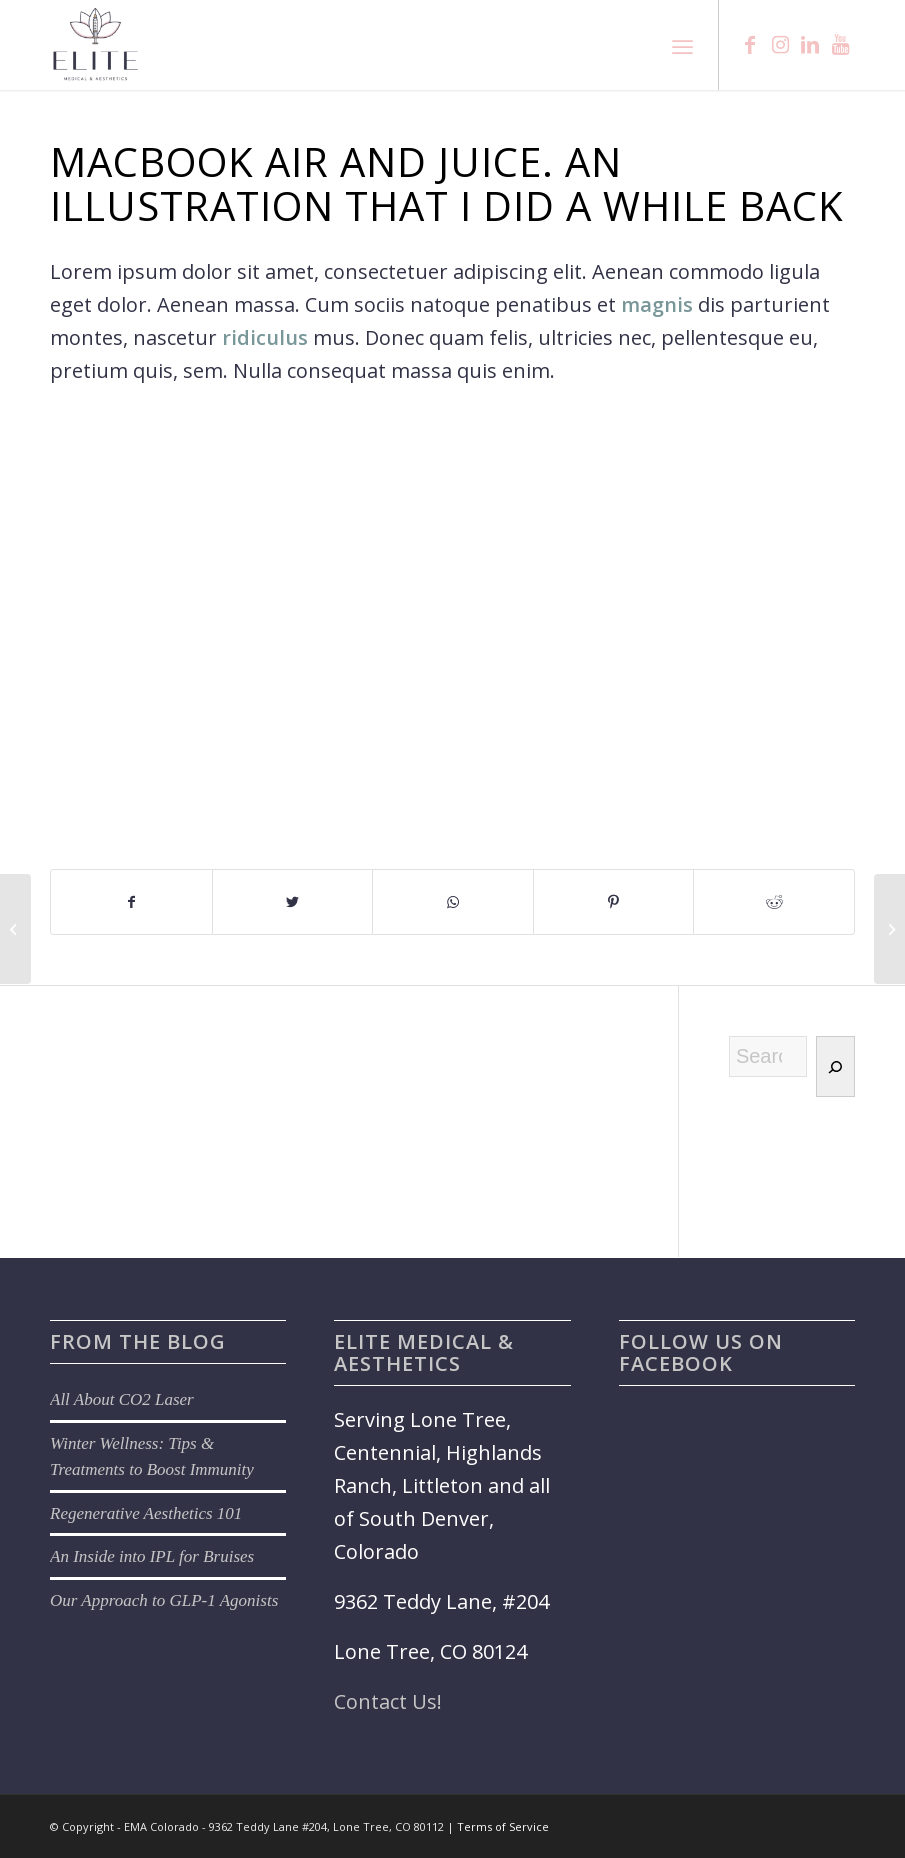 This screenshot has width=905, height=1858. What do you see at coordinates (810, 45) in the screenshot?
I see `[Link to LinkedIn]` at bounding box center [810, 45].